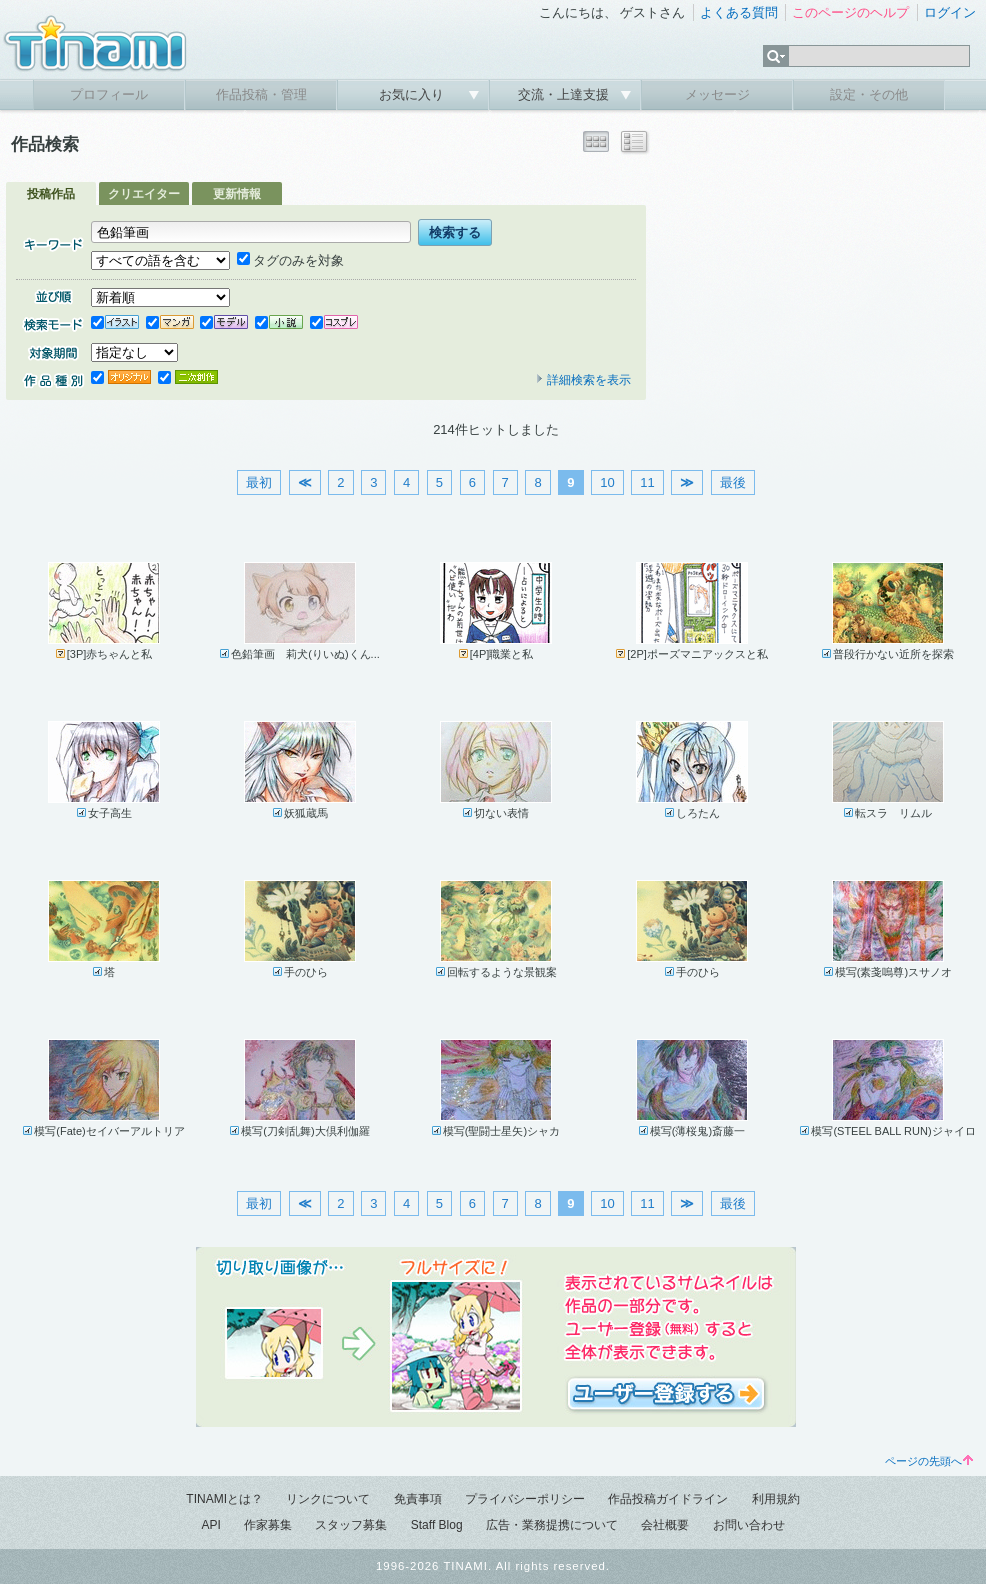 This screenshot has width=986, height=1584. What do you see at coordinates (328, 1499) in the screenshot?
I see `リンクについて` at bounding box center [328, 1499].